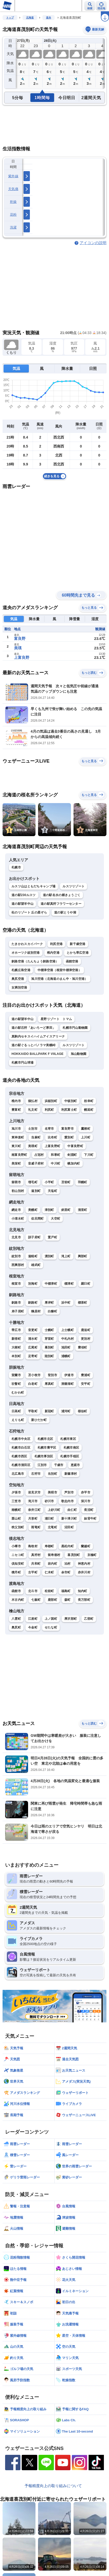 The width and height of the screenshot is (109, 2576). Describe the element at coordinates (66, 1347) in the screenshot. I see `池田町` at that location.